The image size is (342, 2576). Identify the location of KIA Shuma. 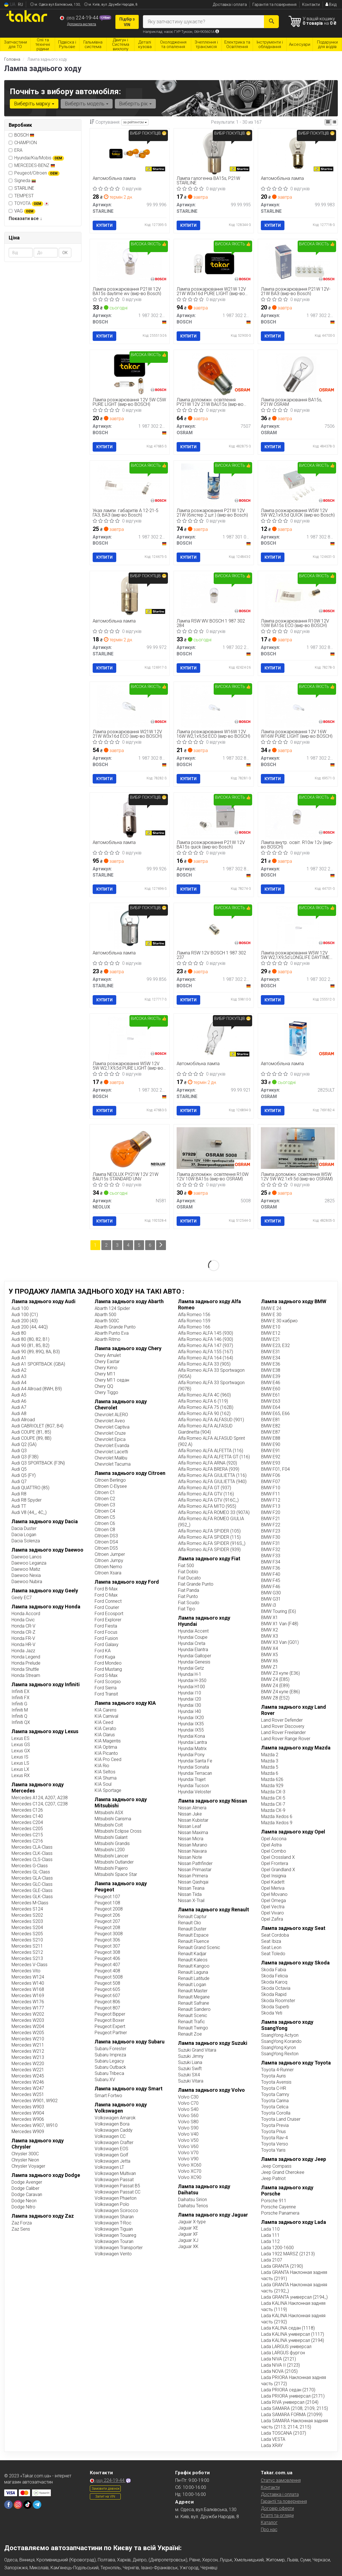
(106, 1778).